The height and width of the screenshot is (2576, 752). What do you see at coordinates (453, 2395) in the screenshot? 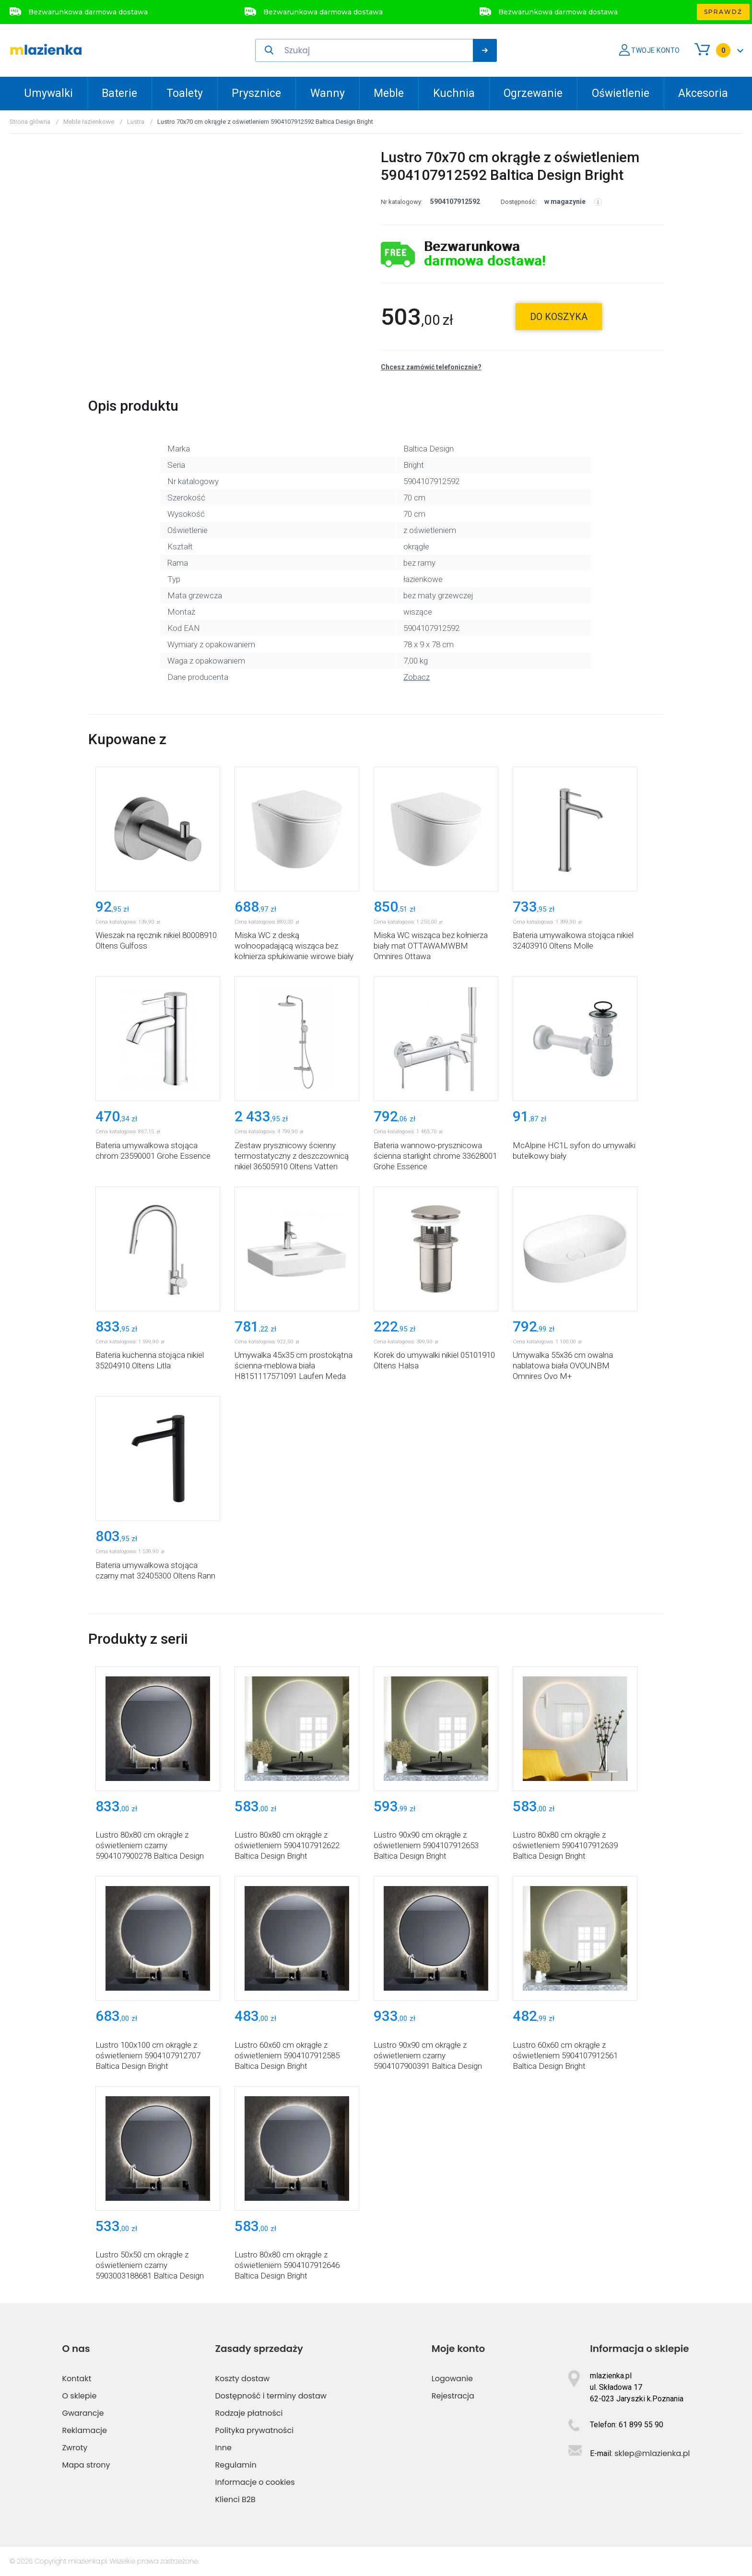
I see `Rejestracja` at bounding box center [453, 2395].